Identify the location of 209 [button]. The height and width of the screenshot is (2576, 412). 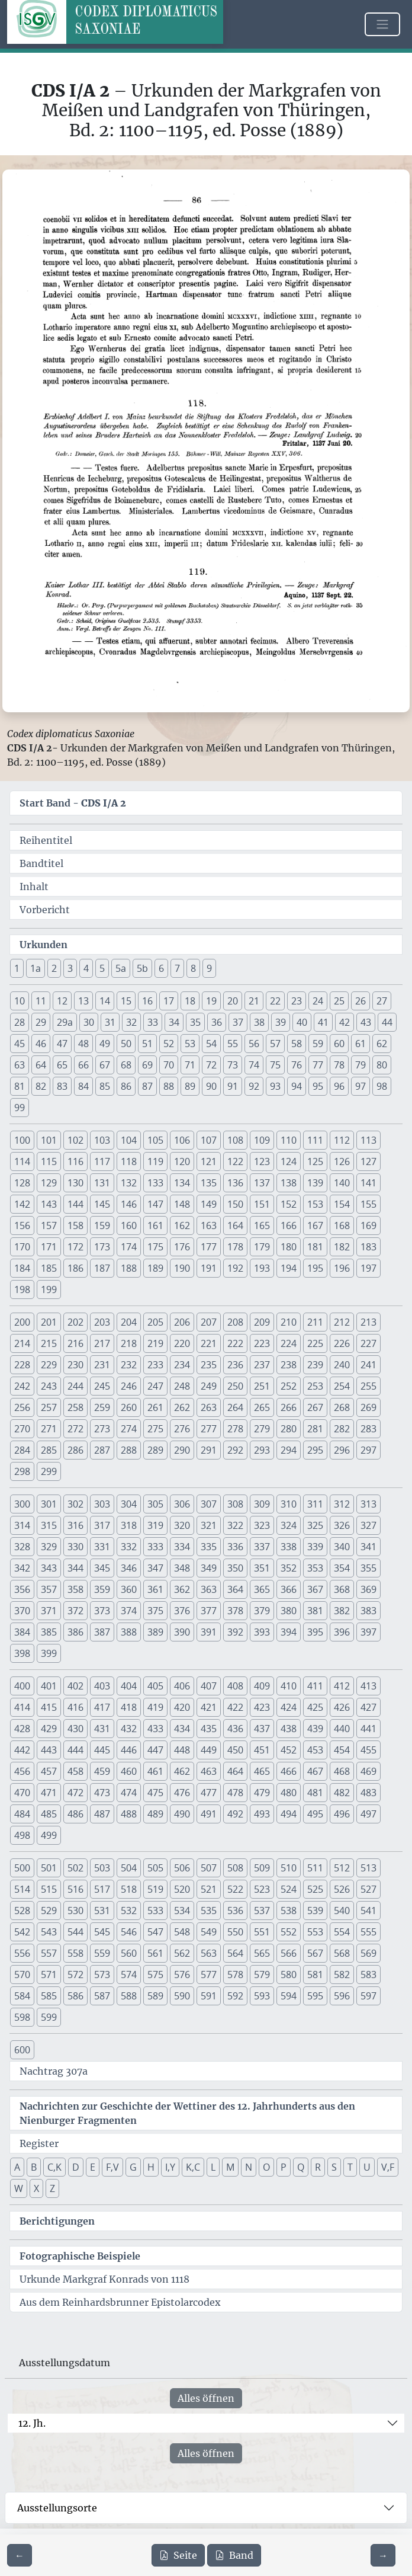
(262, 1322).